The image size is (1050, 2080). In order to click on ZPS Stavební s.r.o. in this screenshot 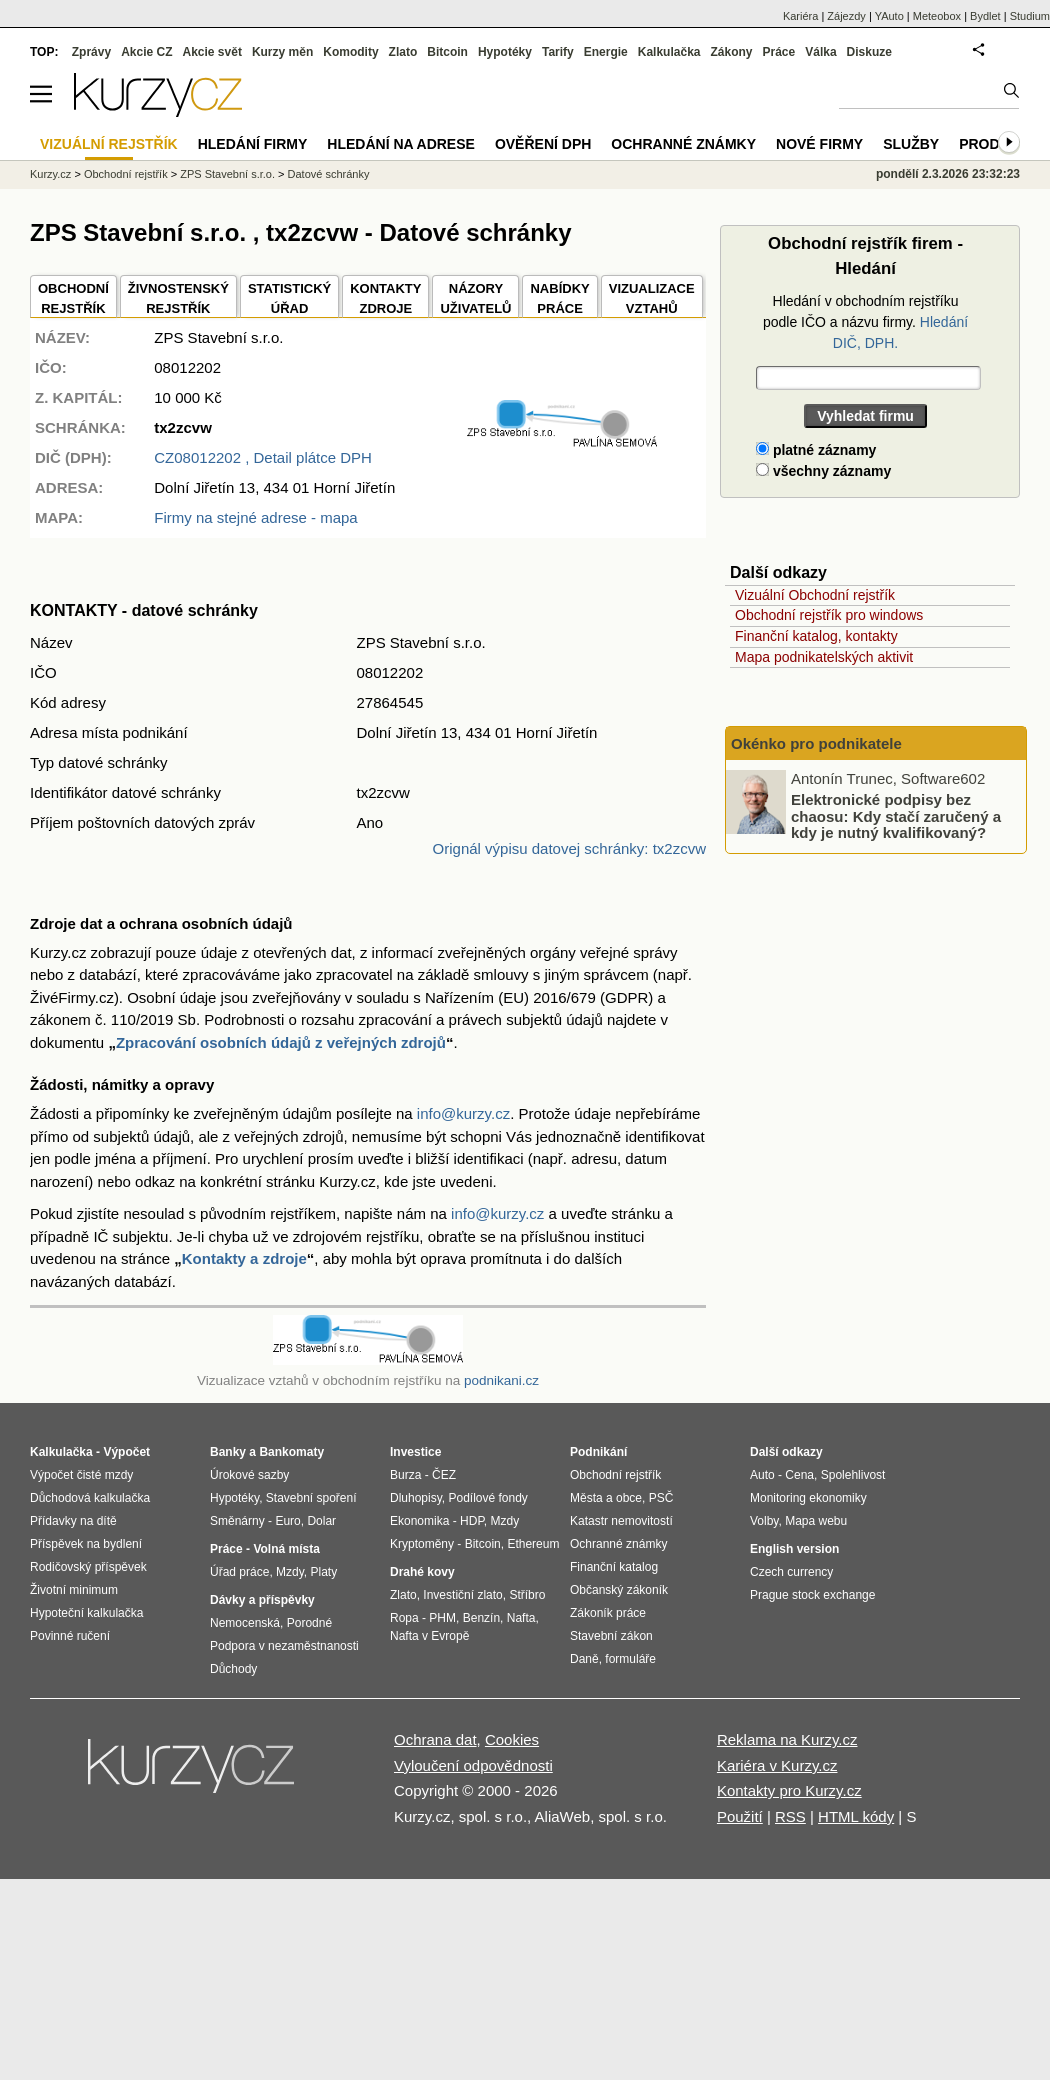, I will do `click(227, 174)`.